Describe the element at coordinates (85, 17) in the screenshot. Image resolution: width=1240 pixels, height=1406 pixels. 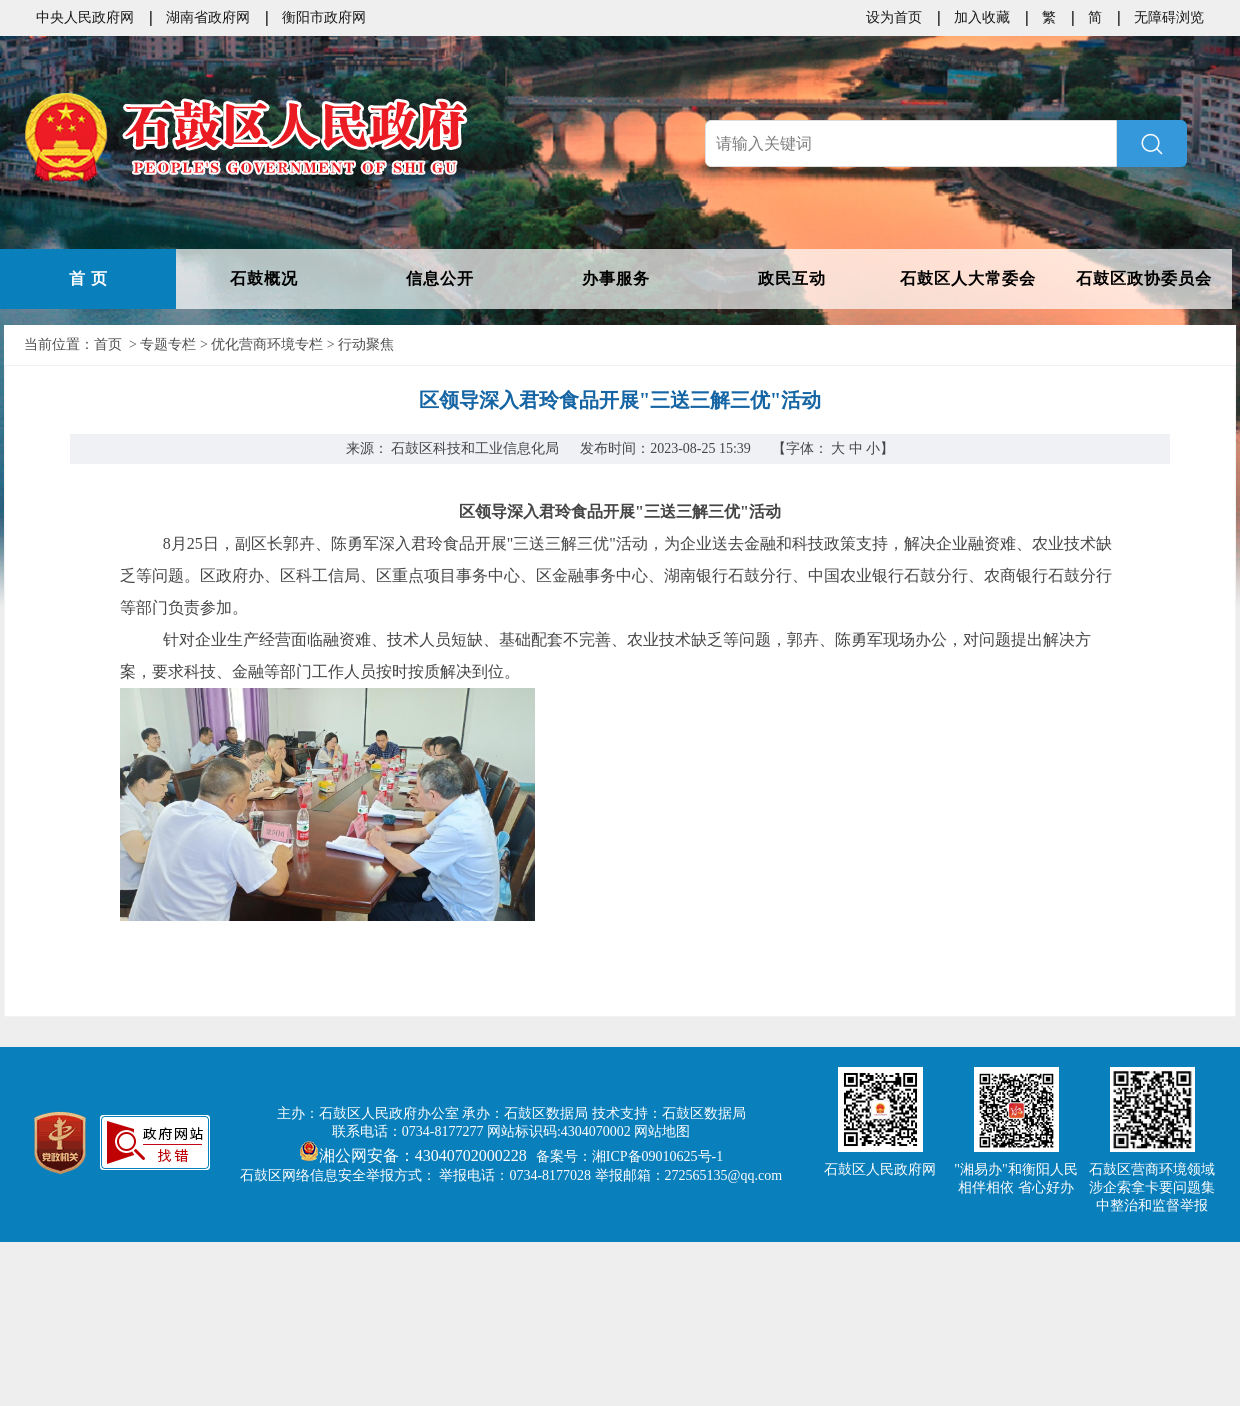
I see `中央人民政府网` at that location.